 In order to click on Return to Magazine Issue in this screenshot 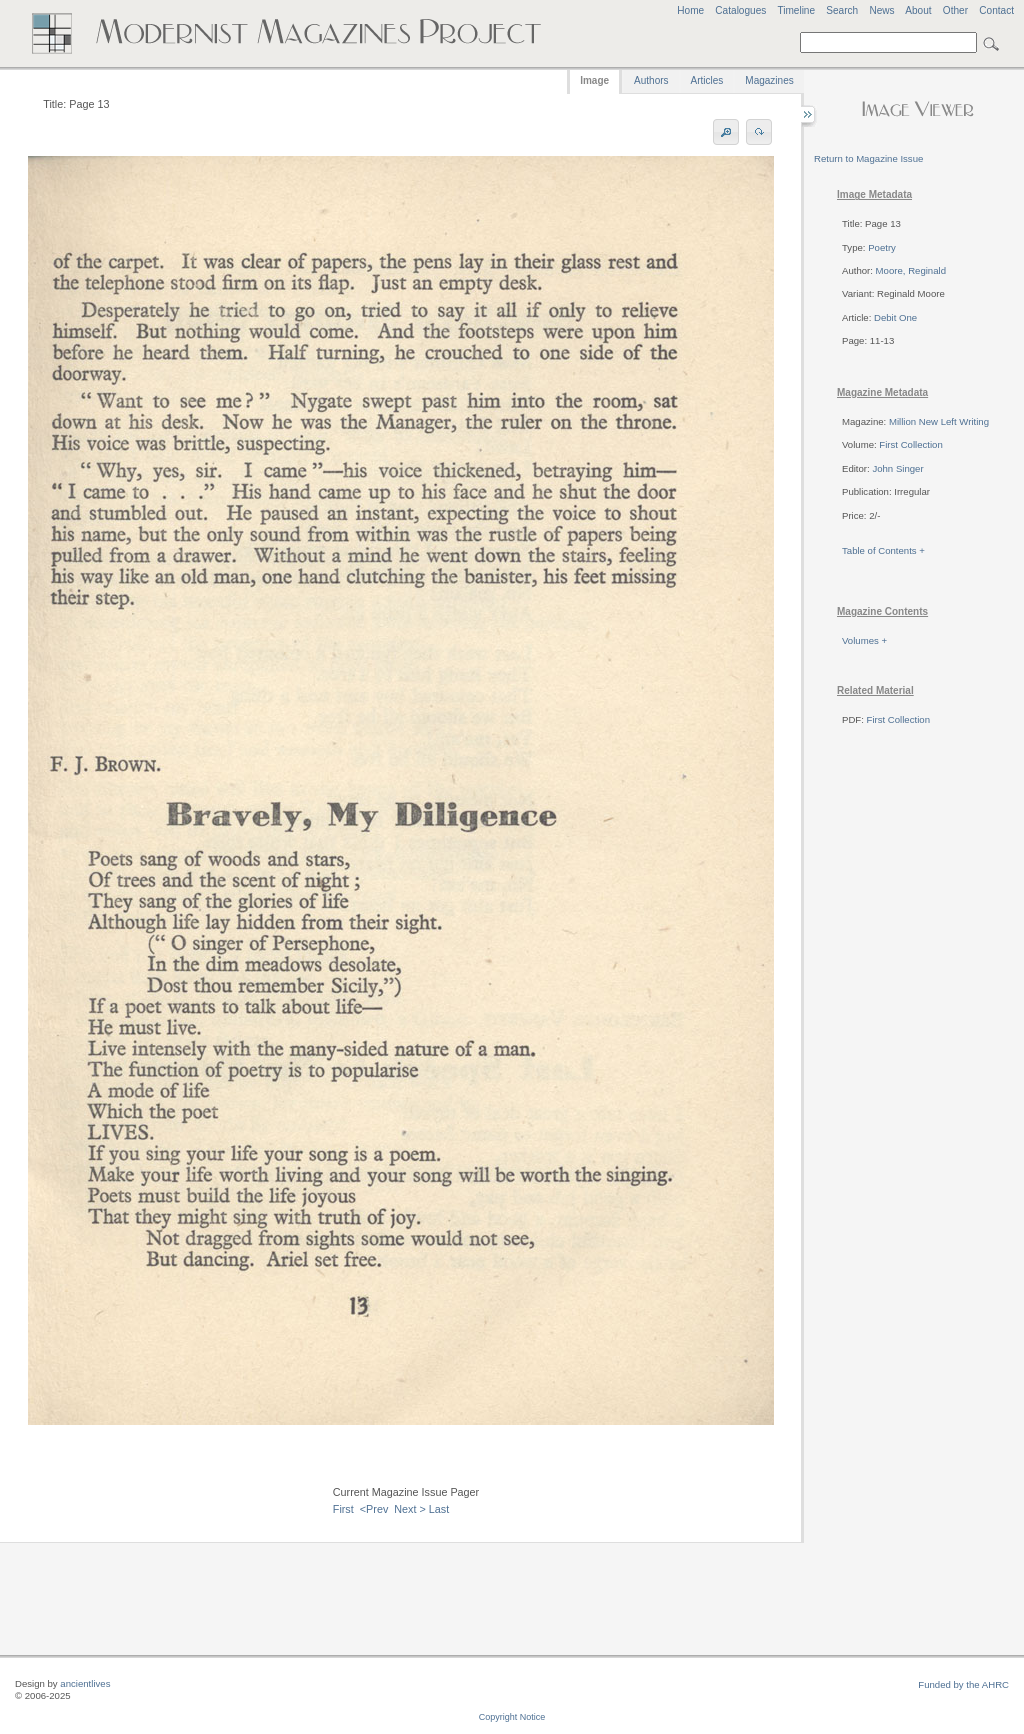, I will do `click(868, 158)`.